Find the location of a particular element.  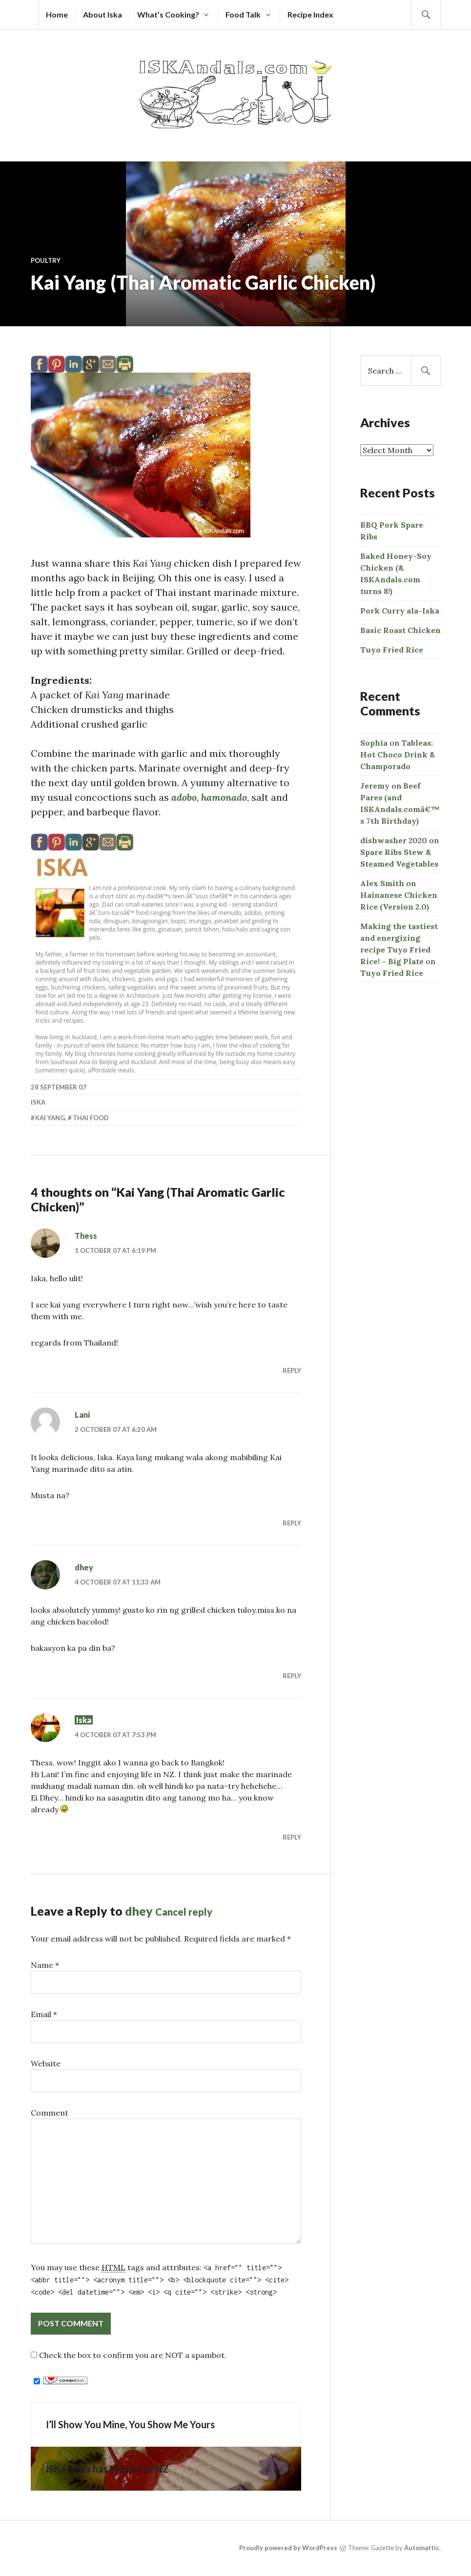

Website is located at coordinates (46, 2078).